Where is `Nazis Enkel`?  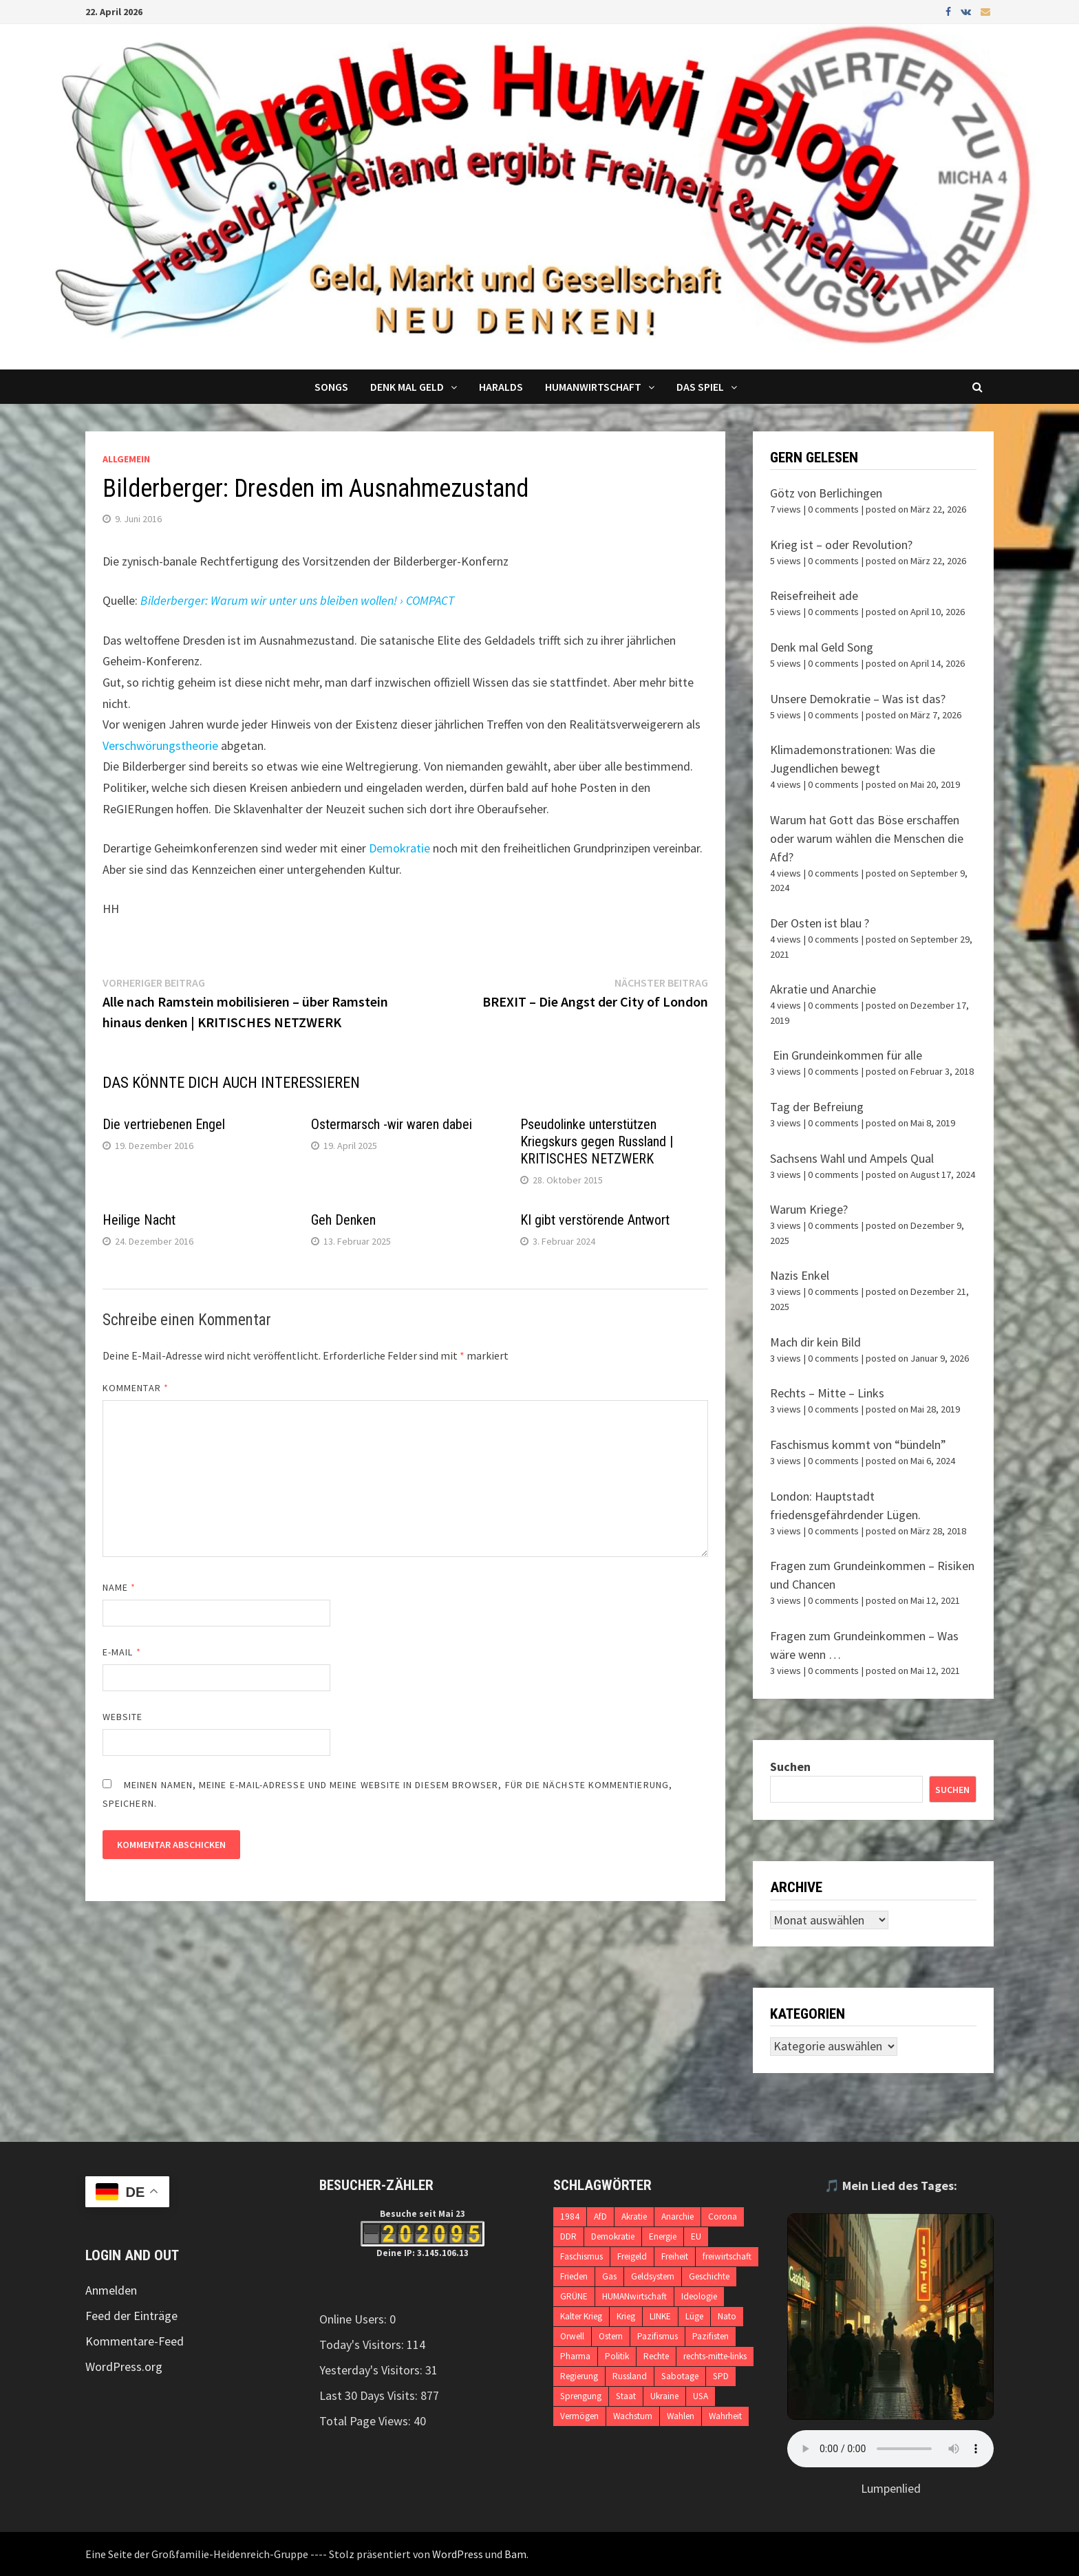 Nazis Enkel is located at coordinates (799, 1275).